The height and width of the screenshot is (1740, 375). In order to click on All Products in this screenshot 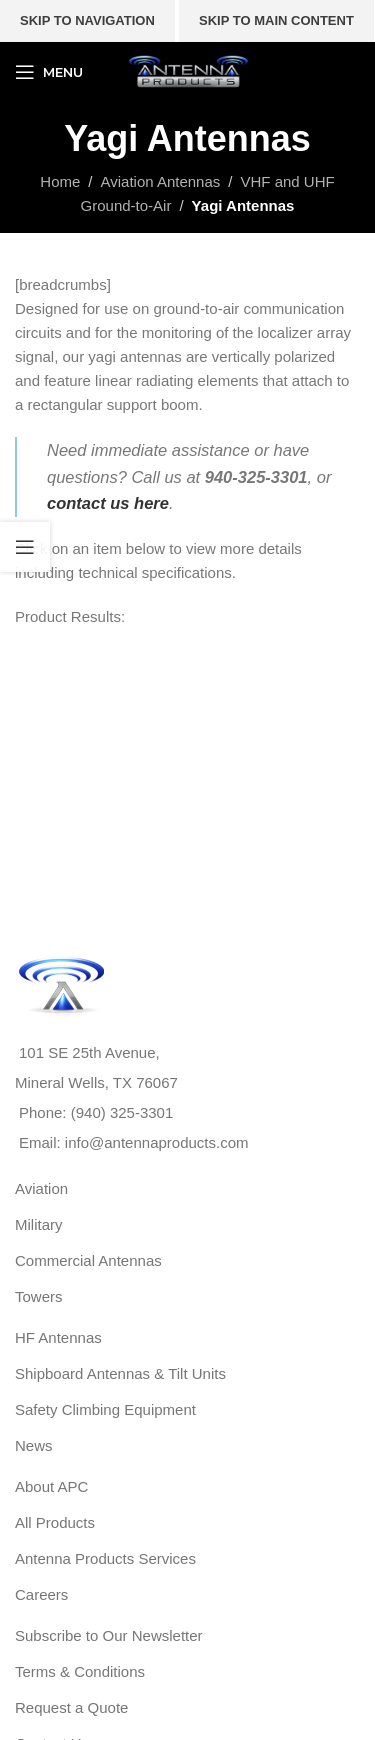, I will do `click(55, 1522)`.